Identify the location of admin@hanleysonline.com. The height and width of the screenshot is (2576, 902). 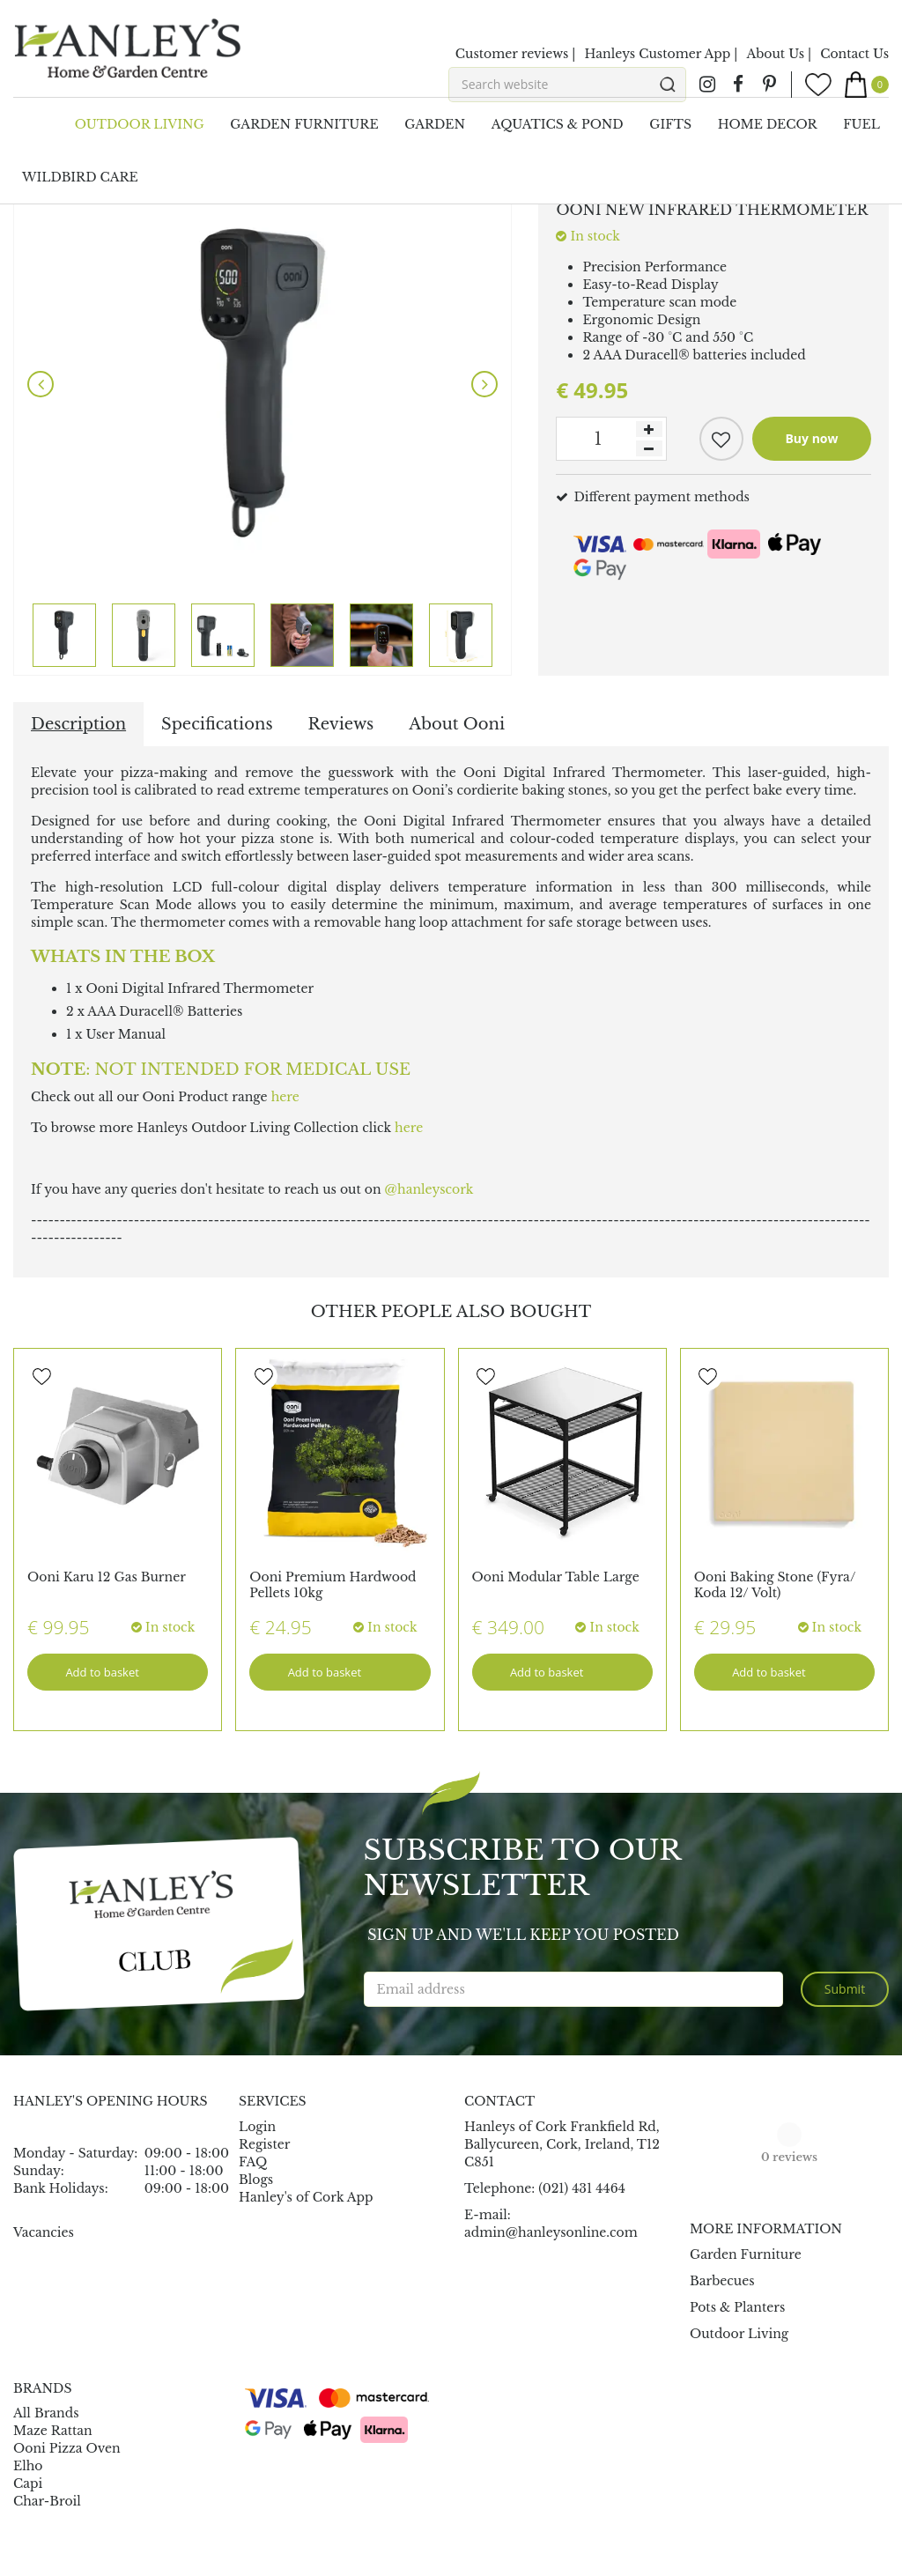
(551, 2232).